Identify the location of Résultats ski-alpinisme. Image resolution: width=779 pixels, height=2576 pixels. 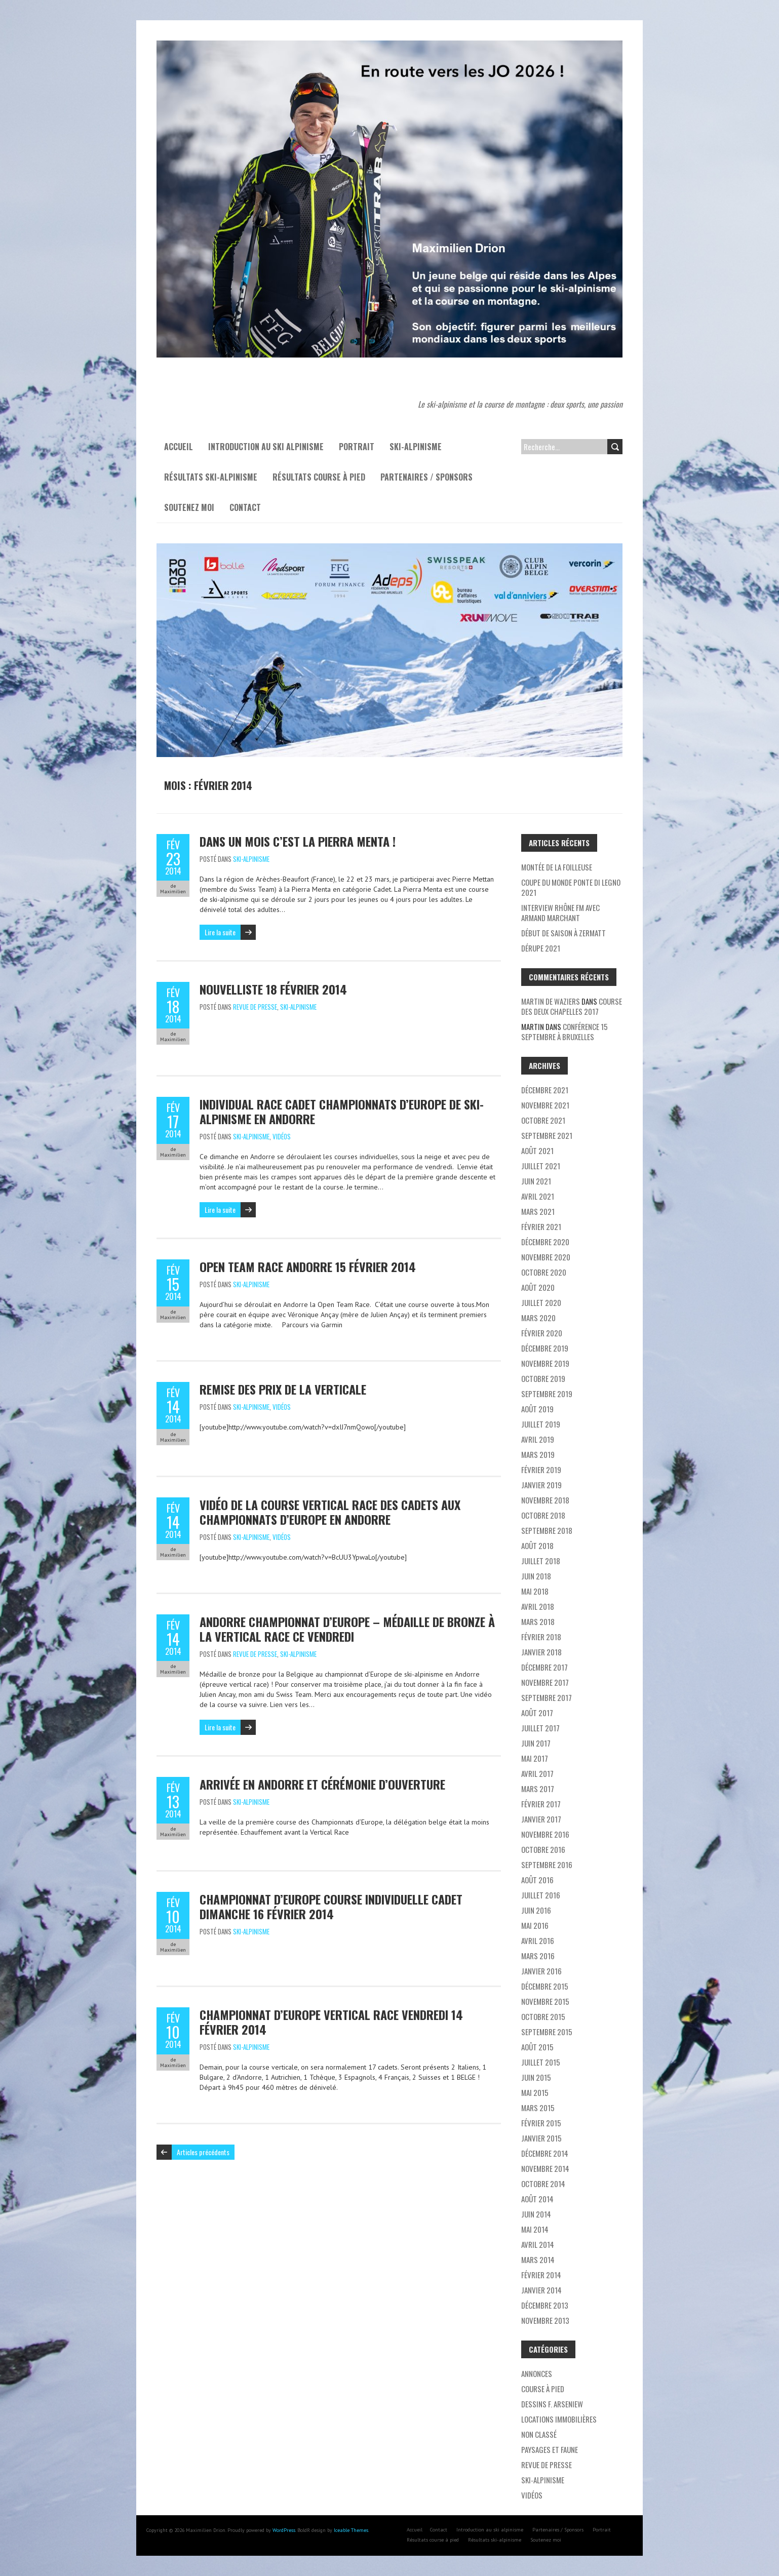
(210, 477).